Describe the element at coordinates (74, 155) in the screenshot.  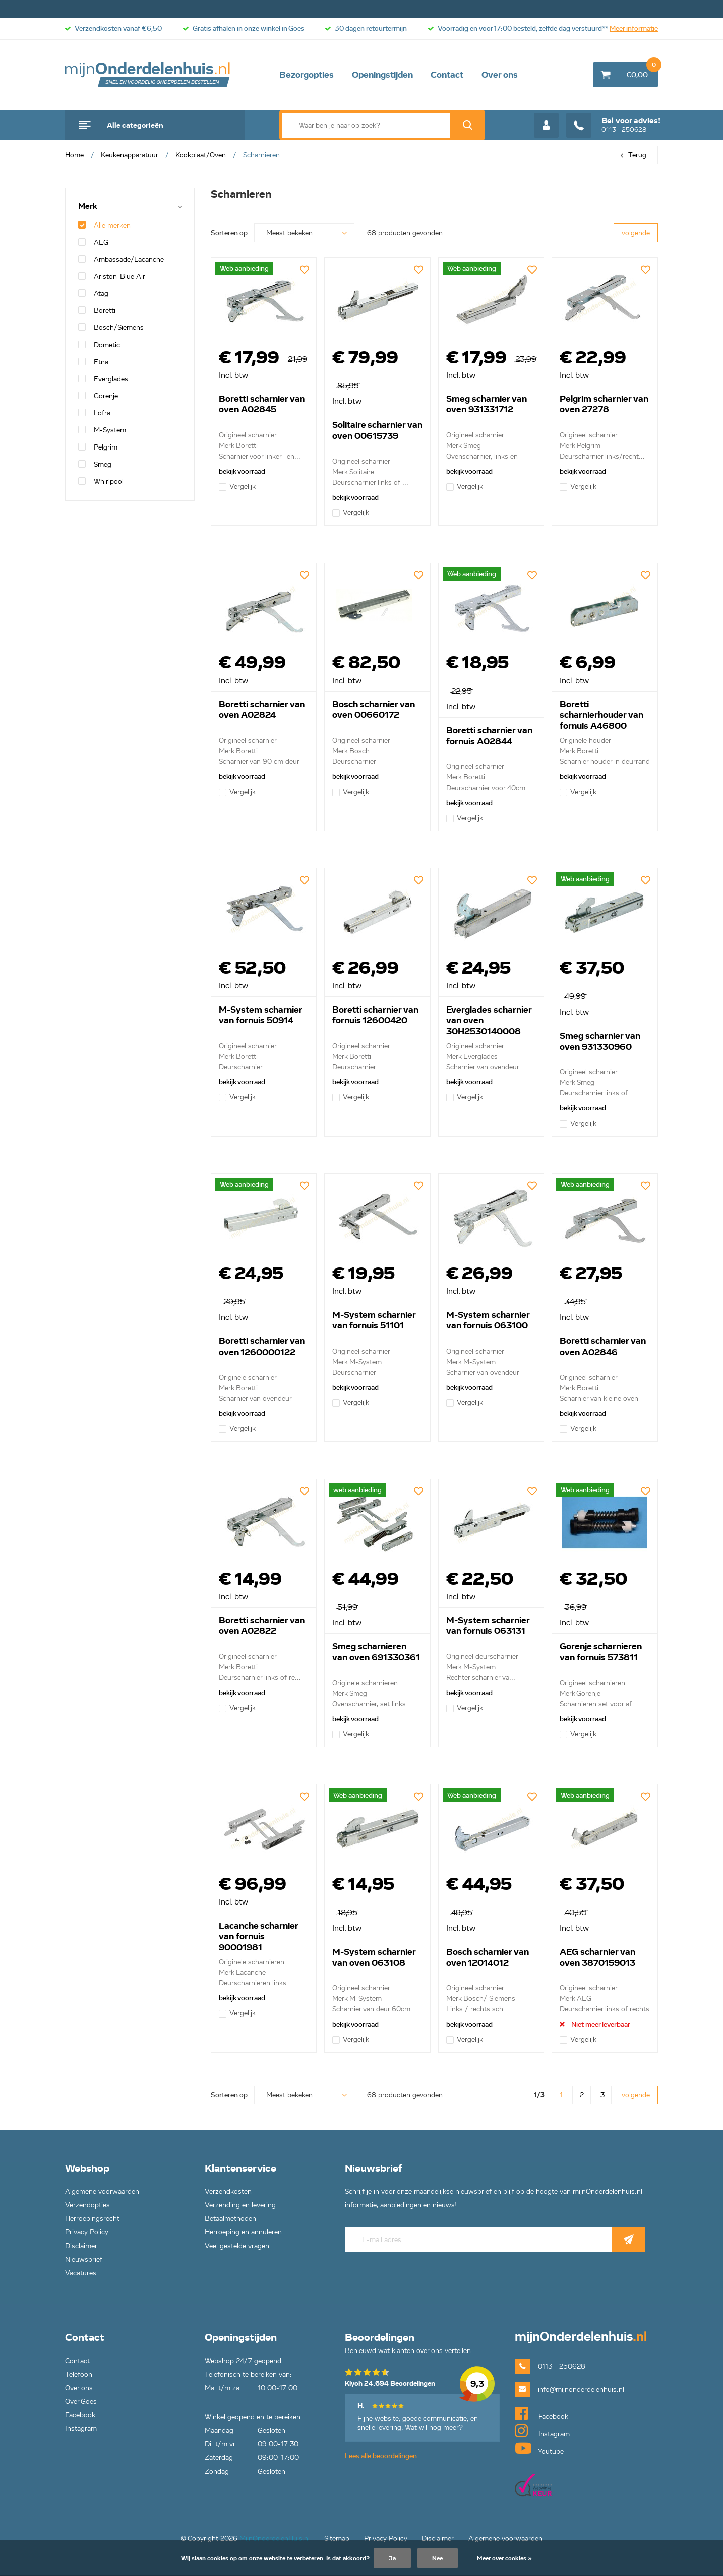
I see `Home` at that location.